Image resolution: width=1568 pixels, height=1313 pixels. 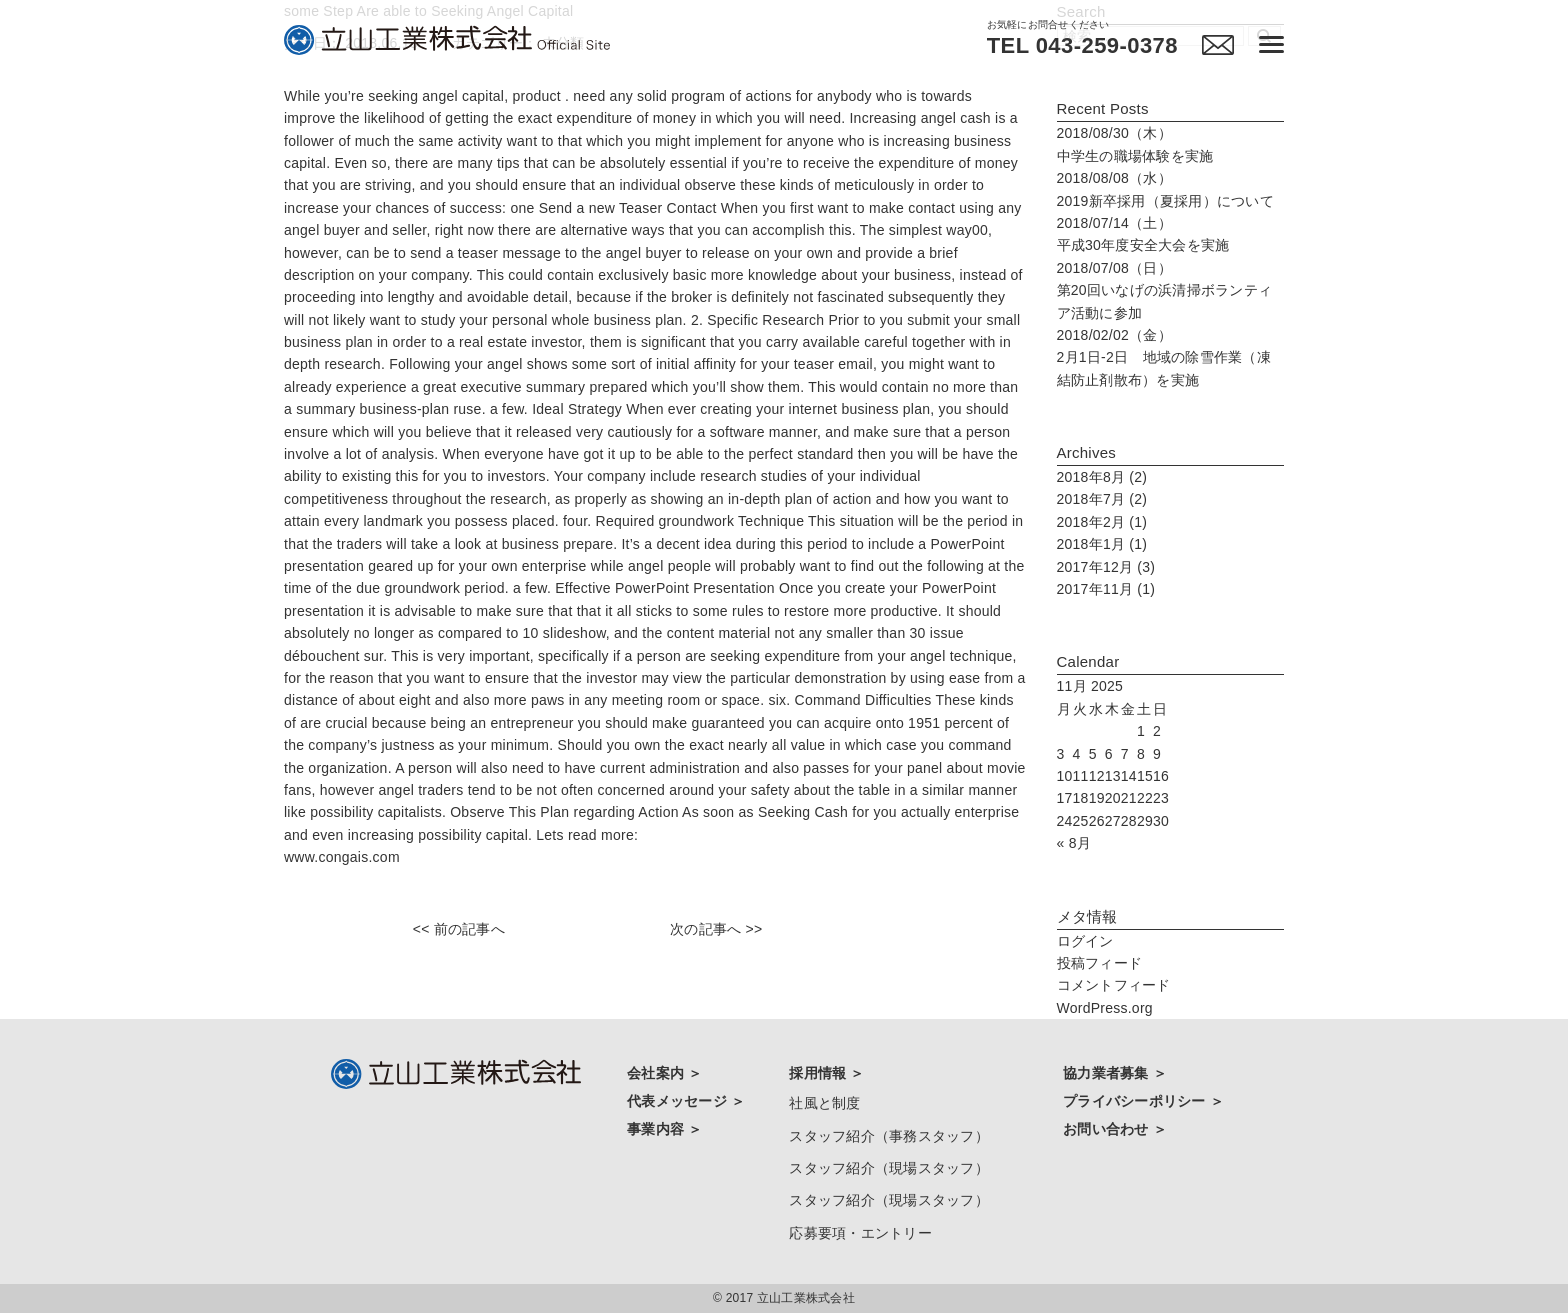 I want to click on 2018年2月 (1), so click(x=1102, y=522).